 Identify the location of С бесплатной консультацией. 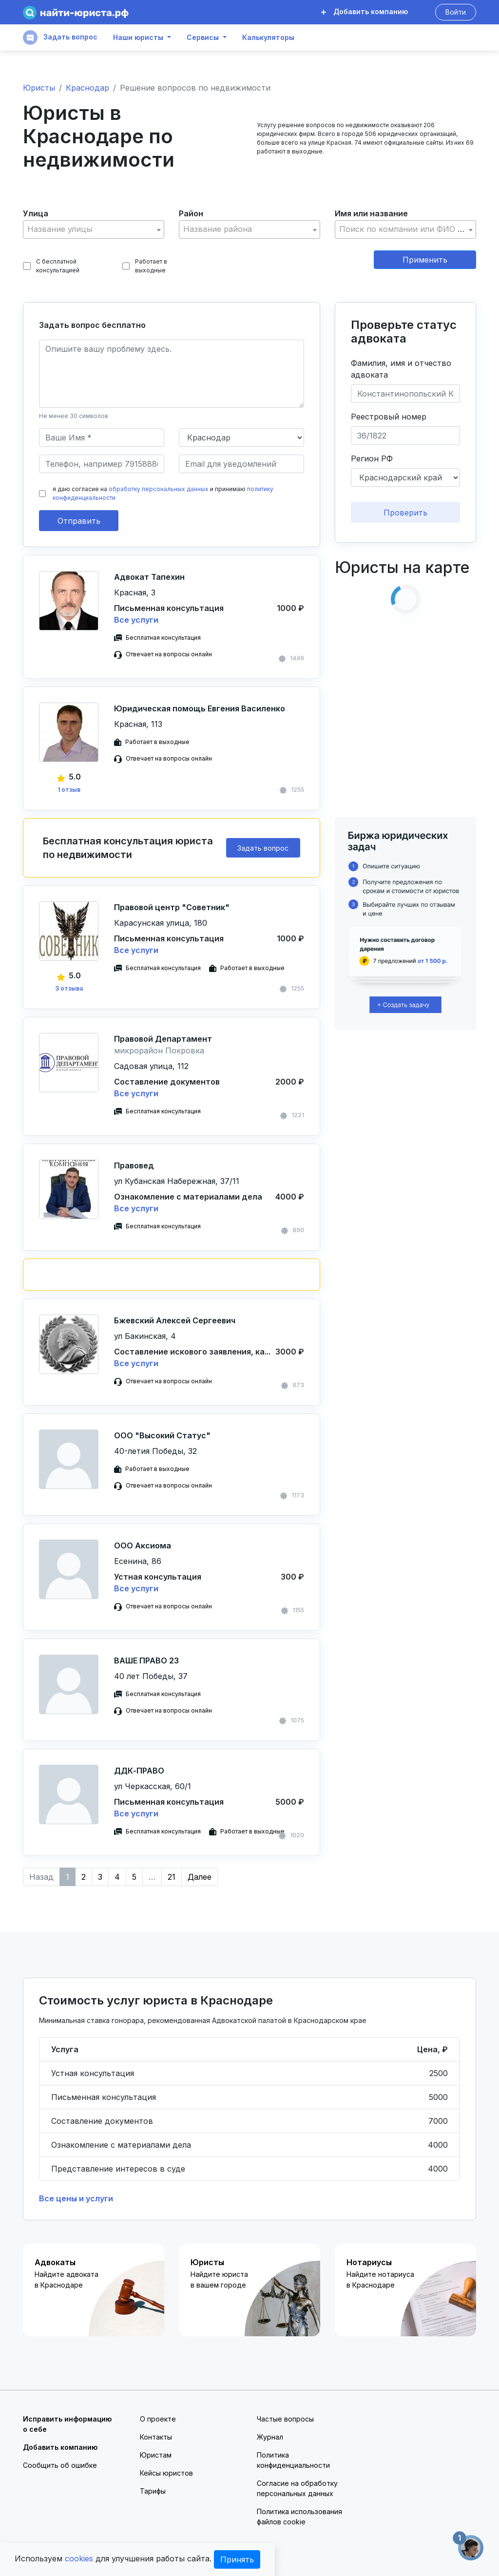
(51, 266).